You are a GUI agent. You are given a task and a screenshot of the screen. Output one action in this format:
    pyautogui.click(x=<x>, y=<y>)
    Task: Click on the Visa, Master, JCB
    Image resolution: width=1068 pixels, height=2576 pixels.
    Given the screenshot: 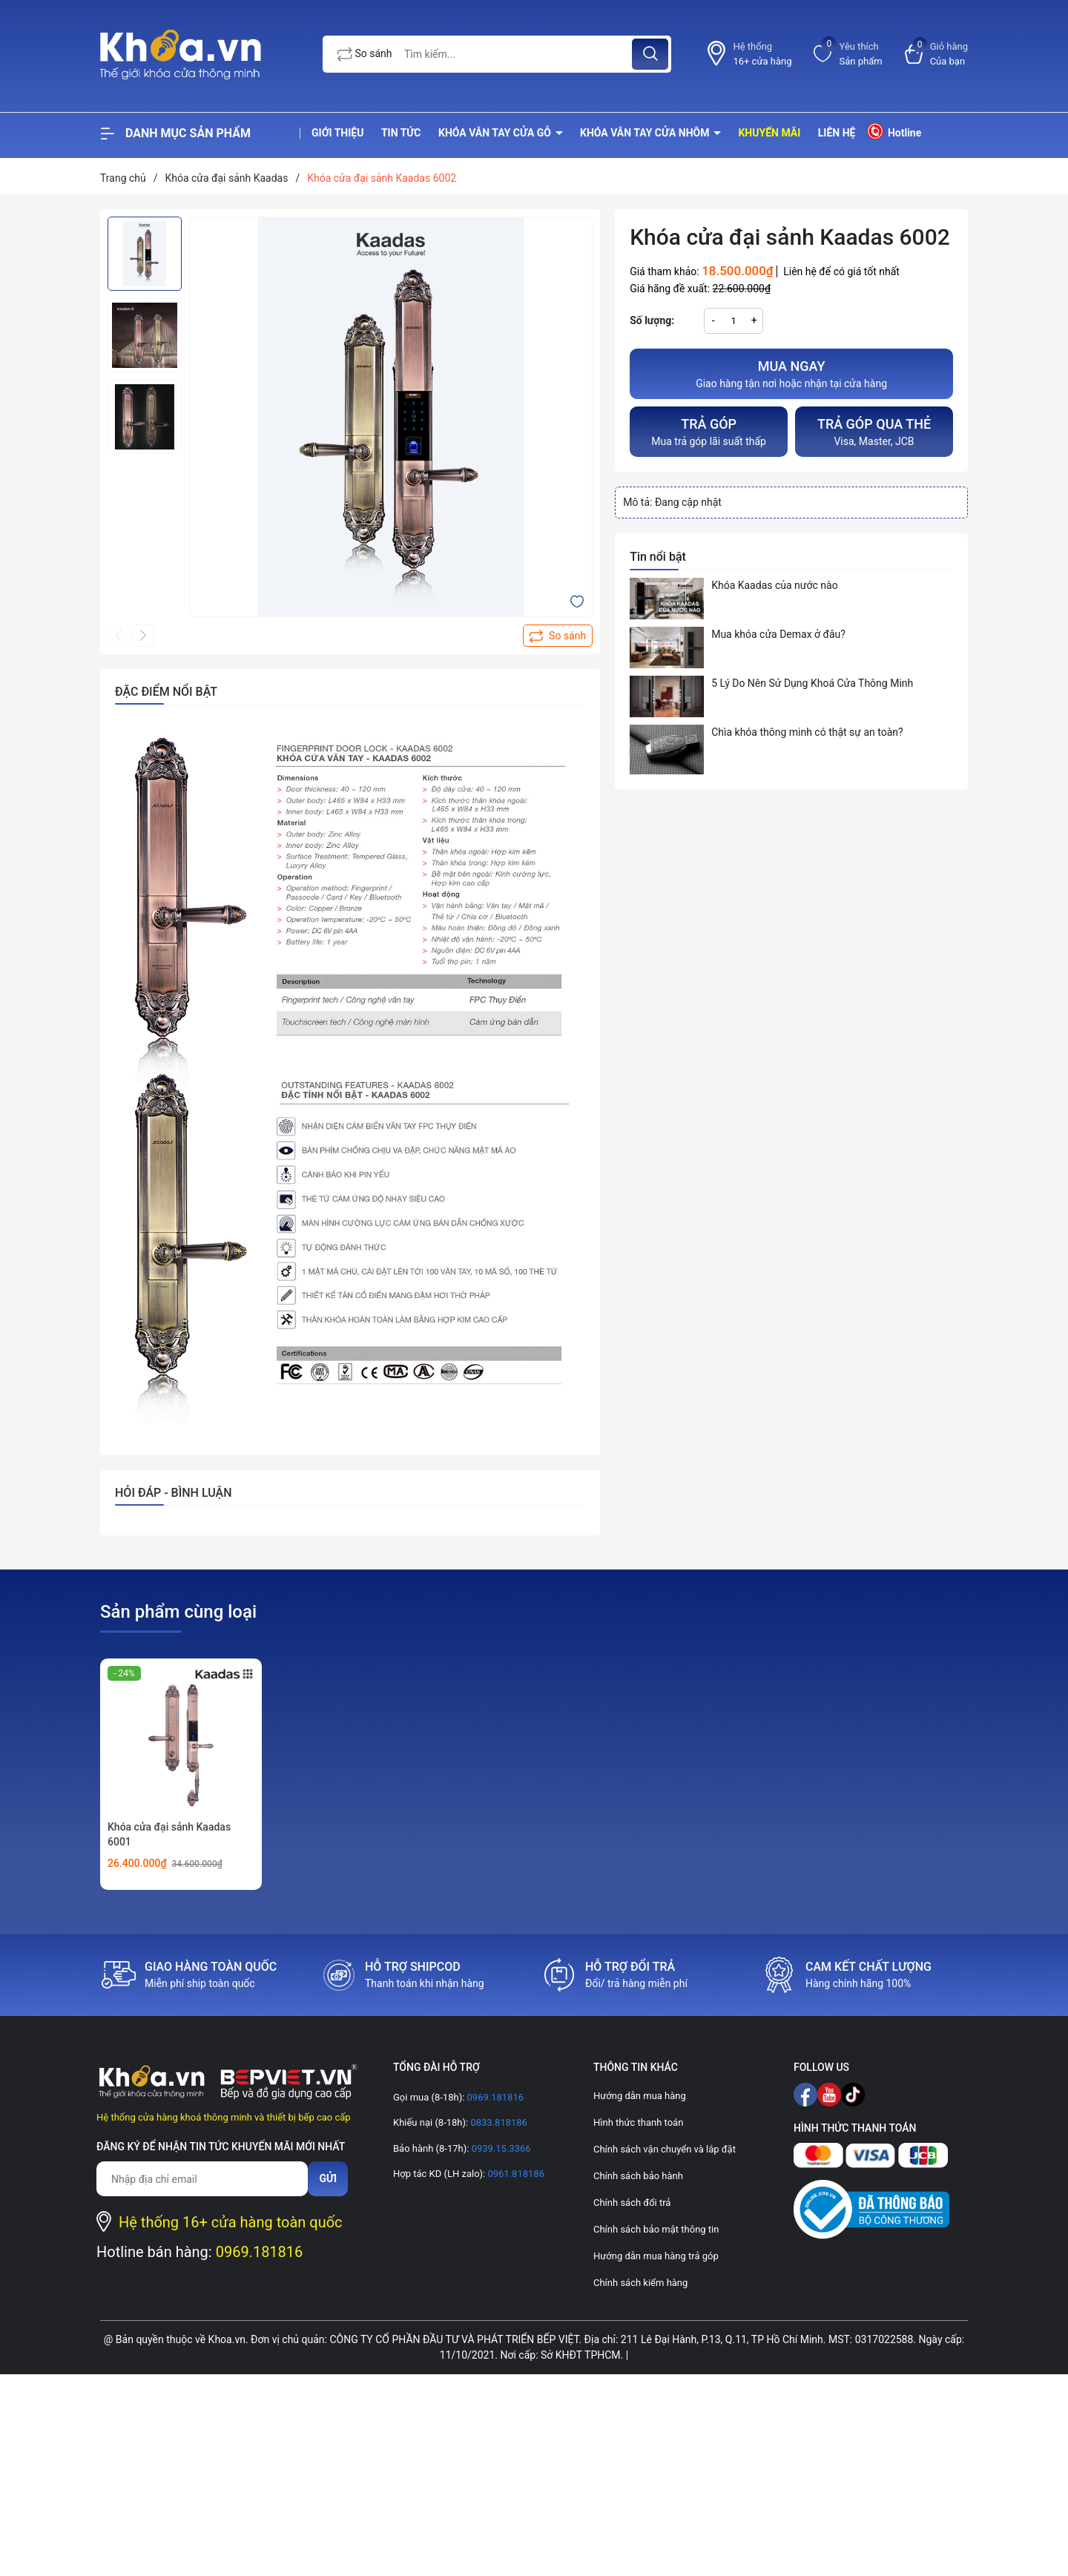 What is the action you would take?
    pyautogui.click(x=874, y=430)
    